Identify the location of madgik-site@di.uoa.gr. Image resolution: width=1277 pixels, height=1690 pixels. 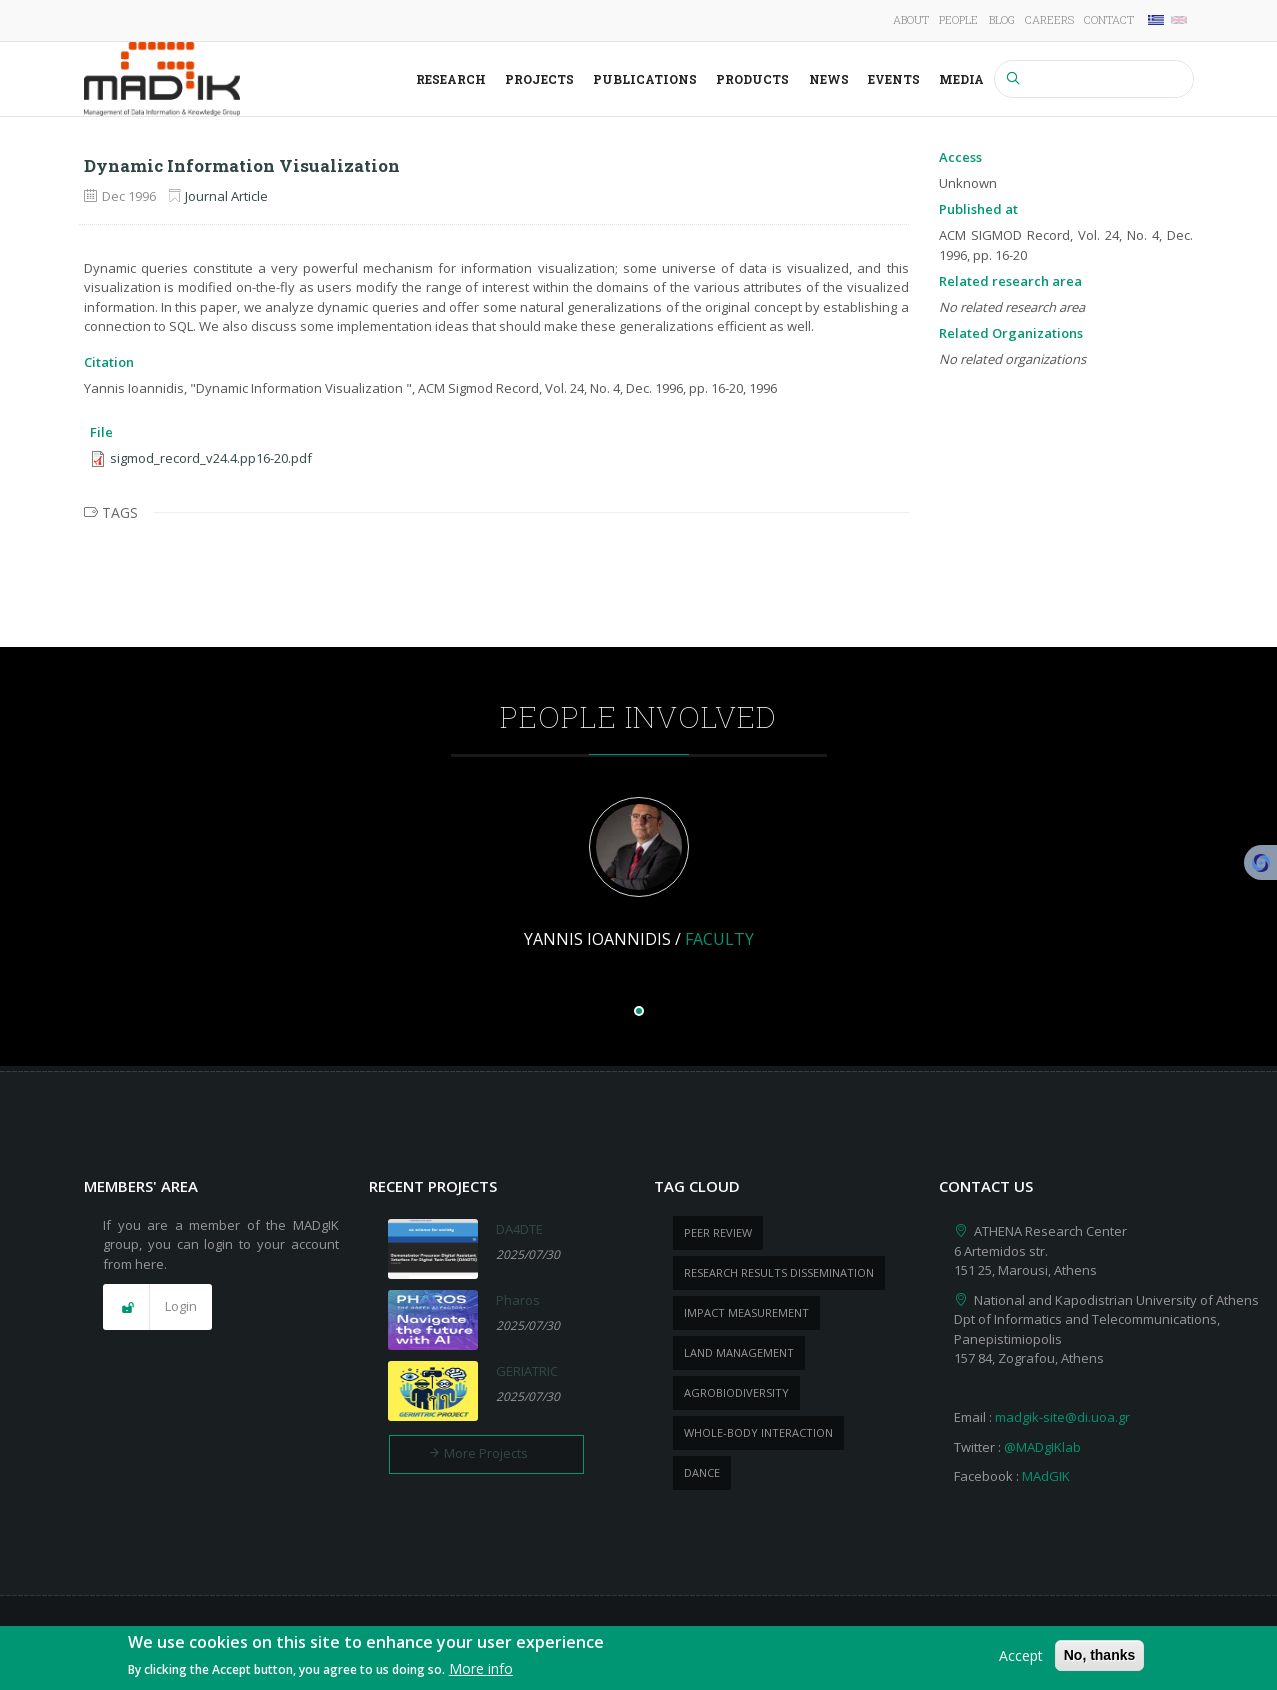
(1062, 1417).